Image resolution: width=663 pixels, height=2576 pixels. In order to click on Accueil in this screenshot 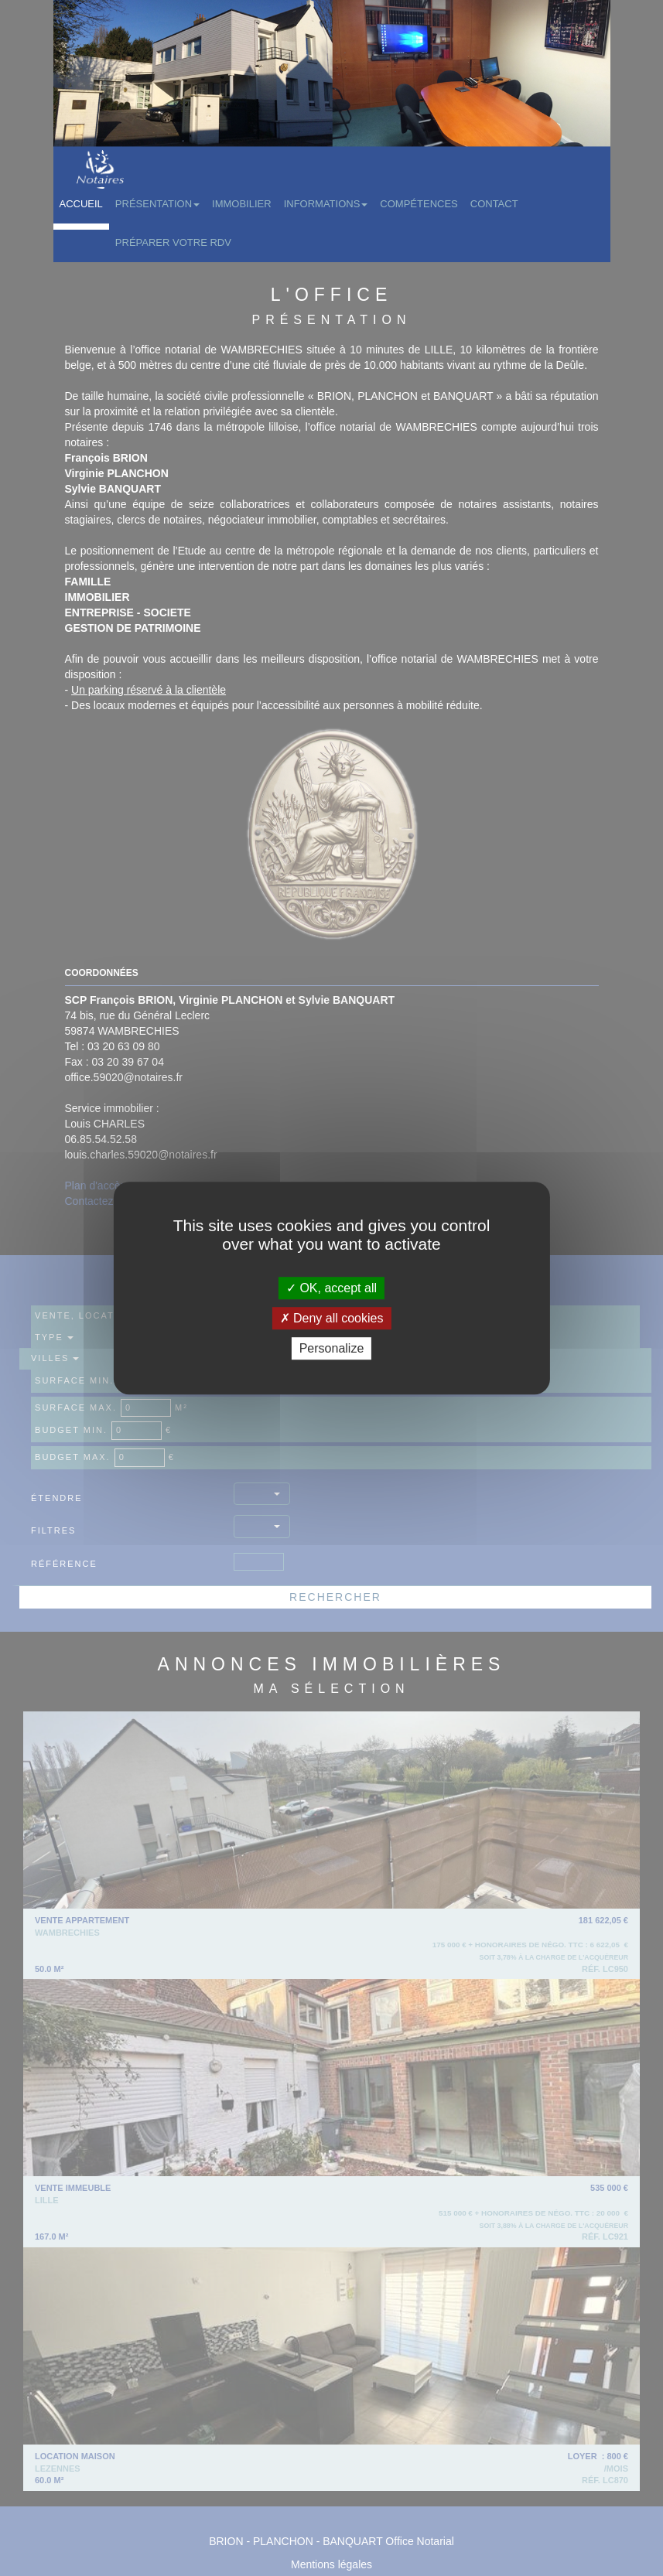, I will do `click(81, 204)`.